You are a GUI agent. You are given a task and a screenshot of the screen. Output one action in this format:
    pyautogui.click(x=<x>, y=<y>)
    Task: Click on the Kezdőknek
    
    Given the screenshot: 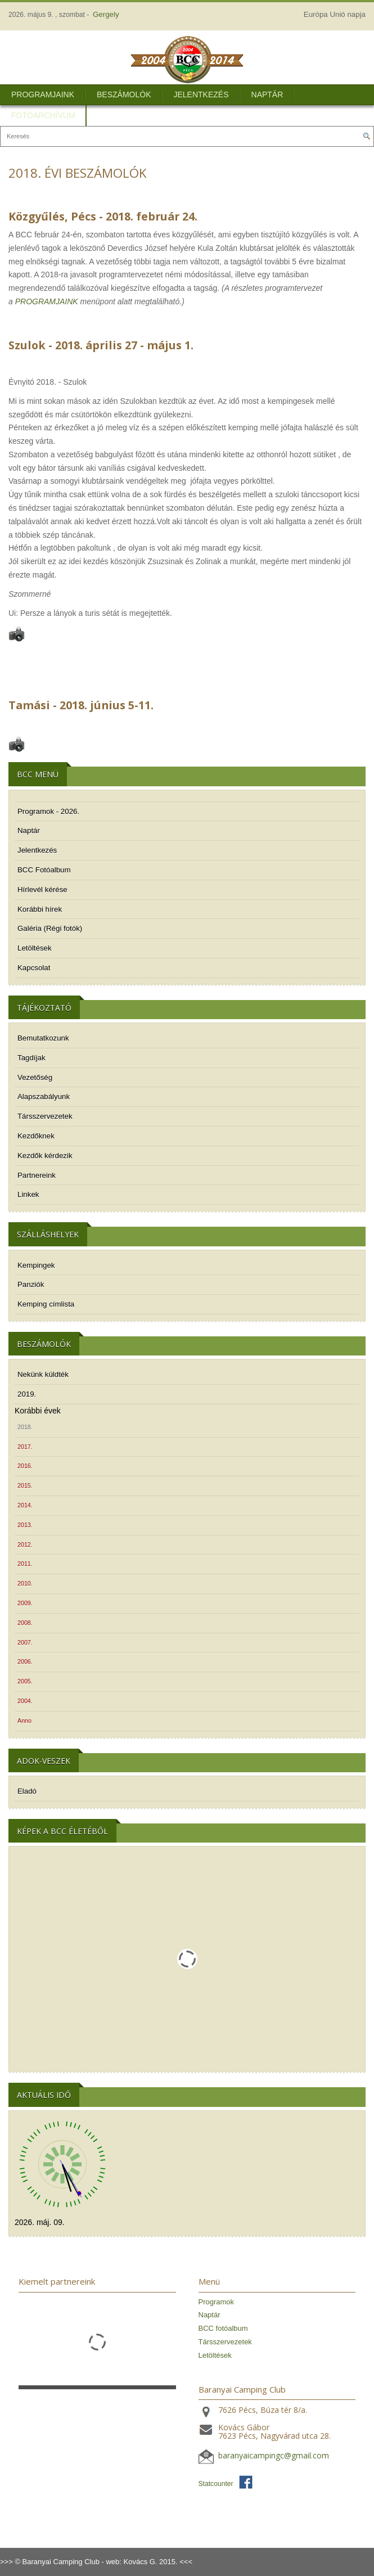 What is the action you would take?
    pyautogui.click(x=36, y=1136)
    